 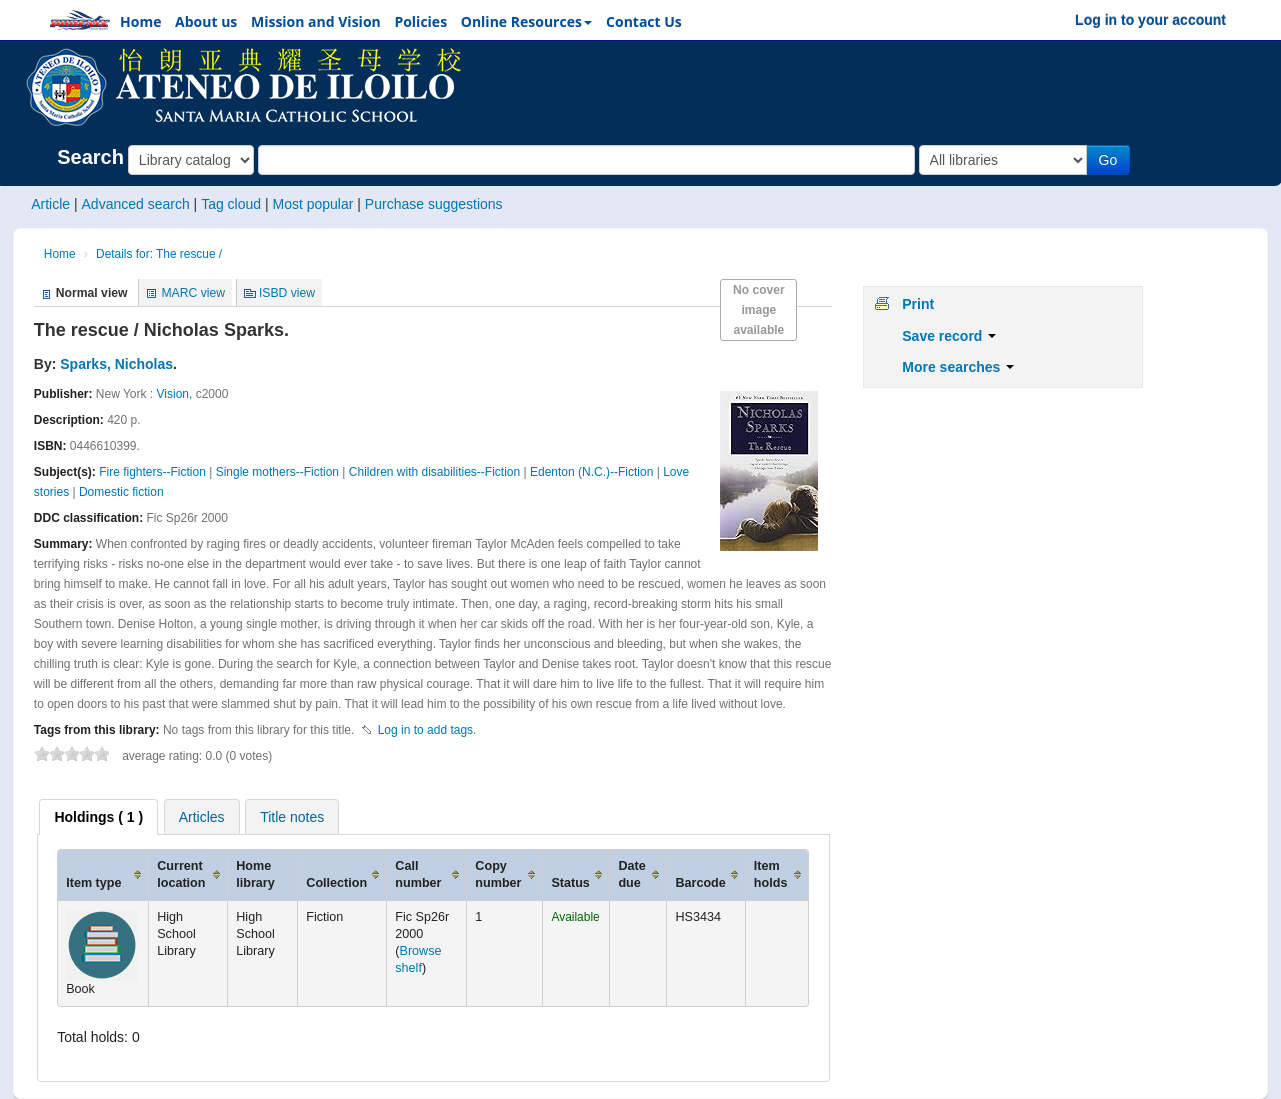 I want to click on Home, so click(x=60, y=254).